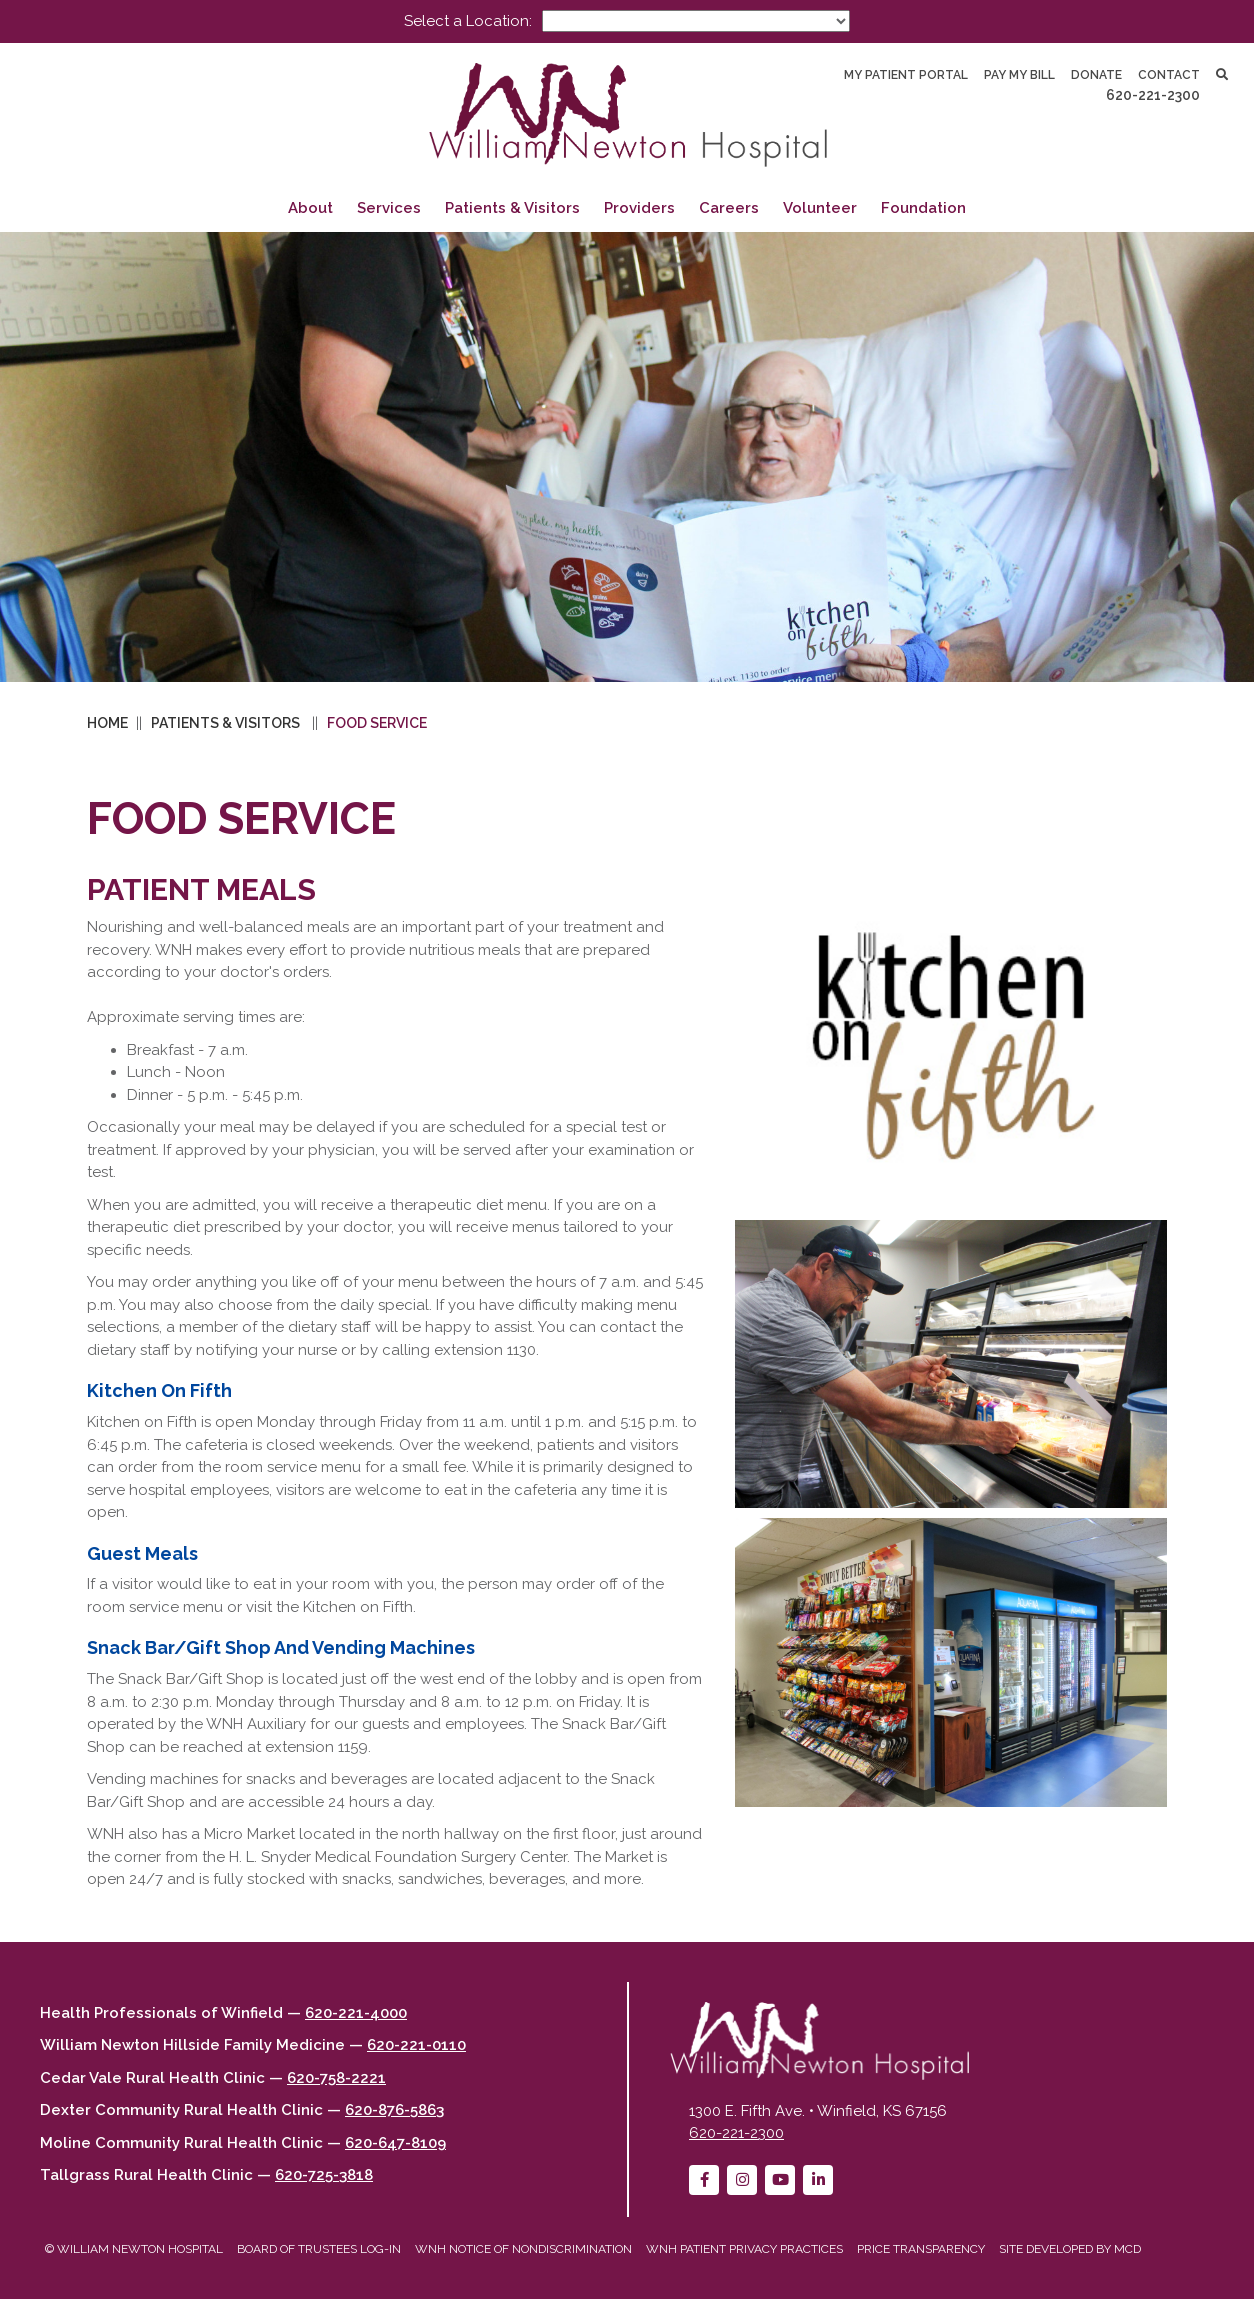 This screenshot has height=2299, width=1254. I want to click on 620-647-8109, so click(395, 2143).